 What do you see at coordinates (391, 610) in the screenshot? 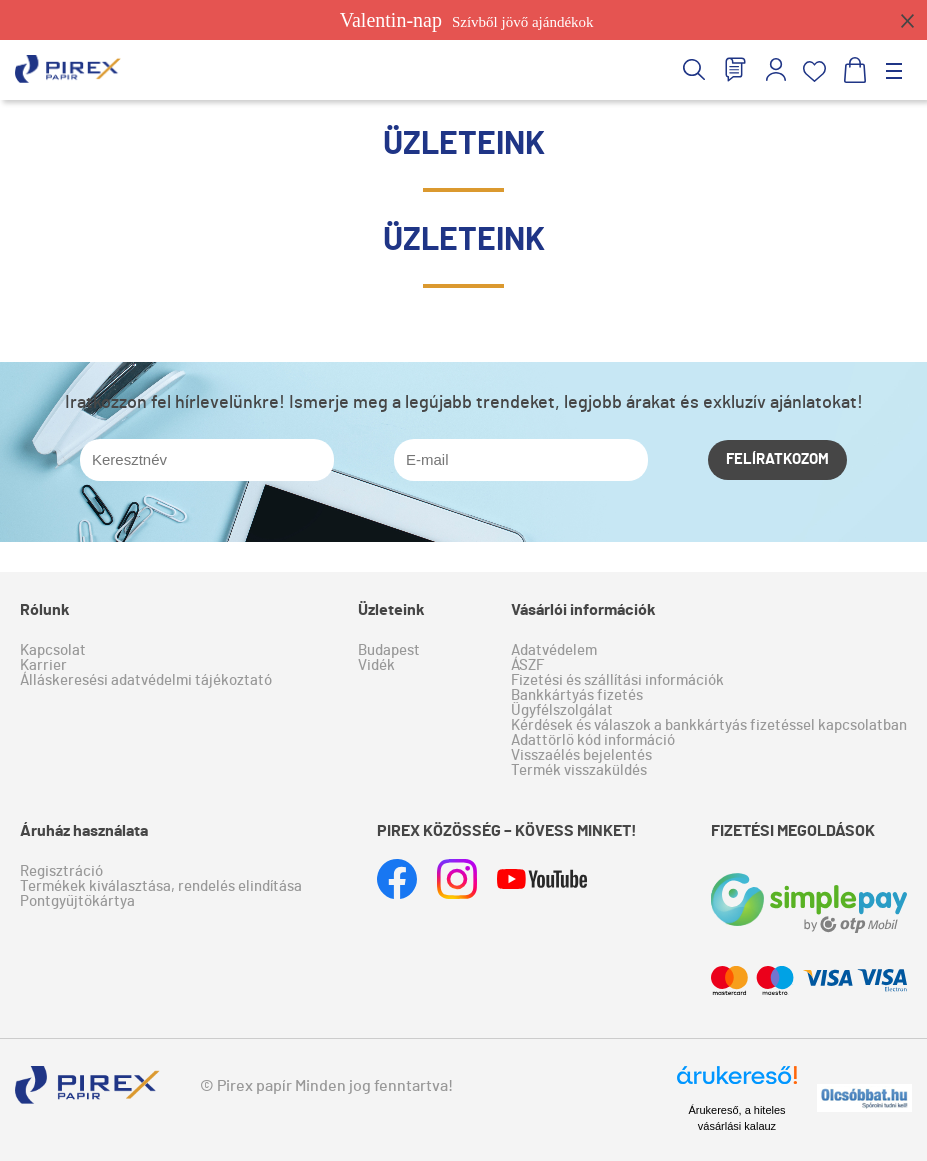
I see `Üzleteink` at bounding box center [391, 610].